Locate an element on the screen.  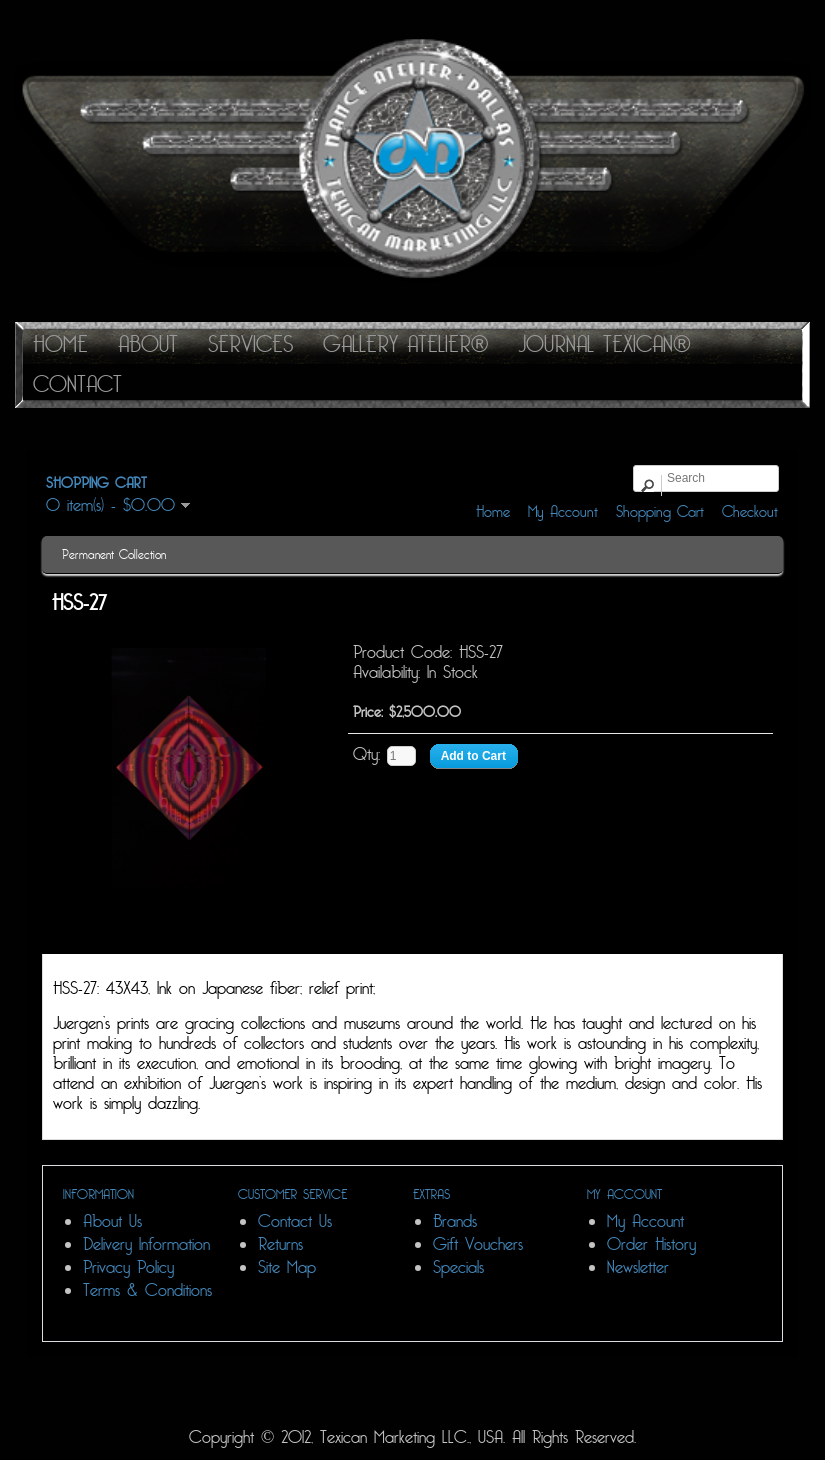
Shopping Cart is located at coordinates (660, 512).